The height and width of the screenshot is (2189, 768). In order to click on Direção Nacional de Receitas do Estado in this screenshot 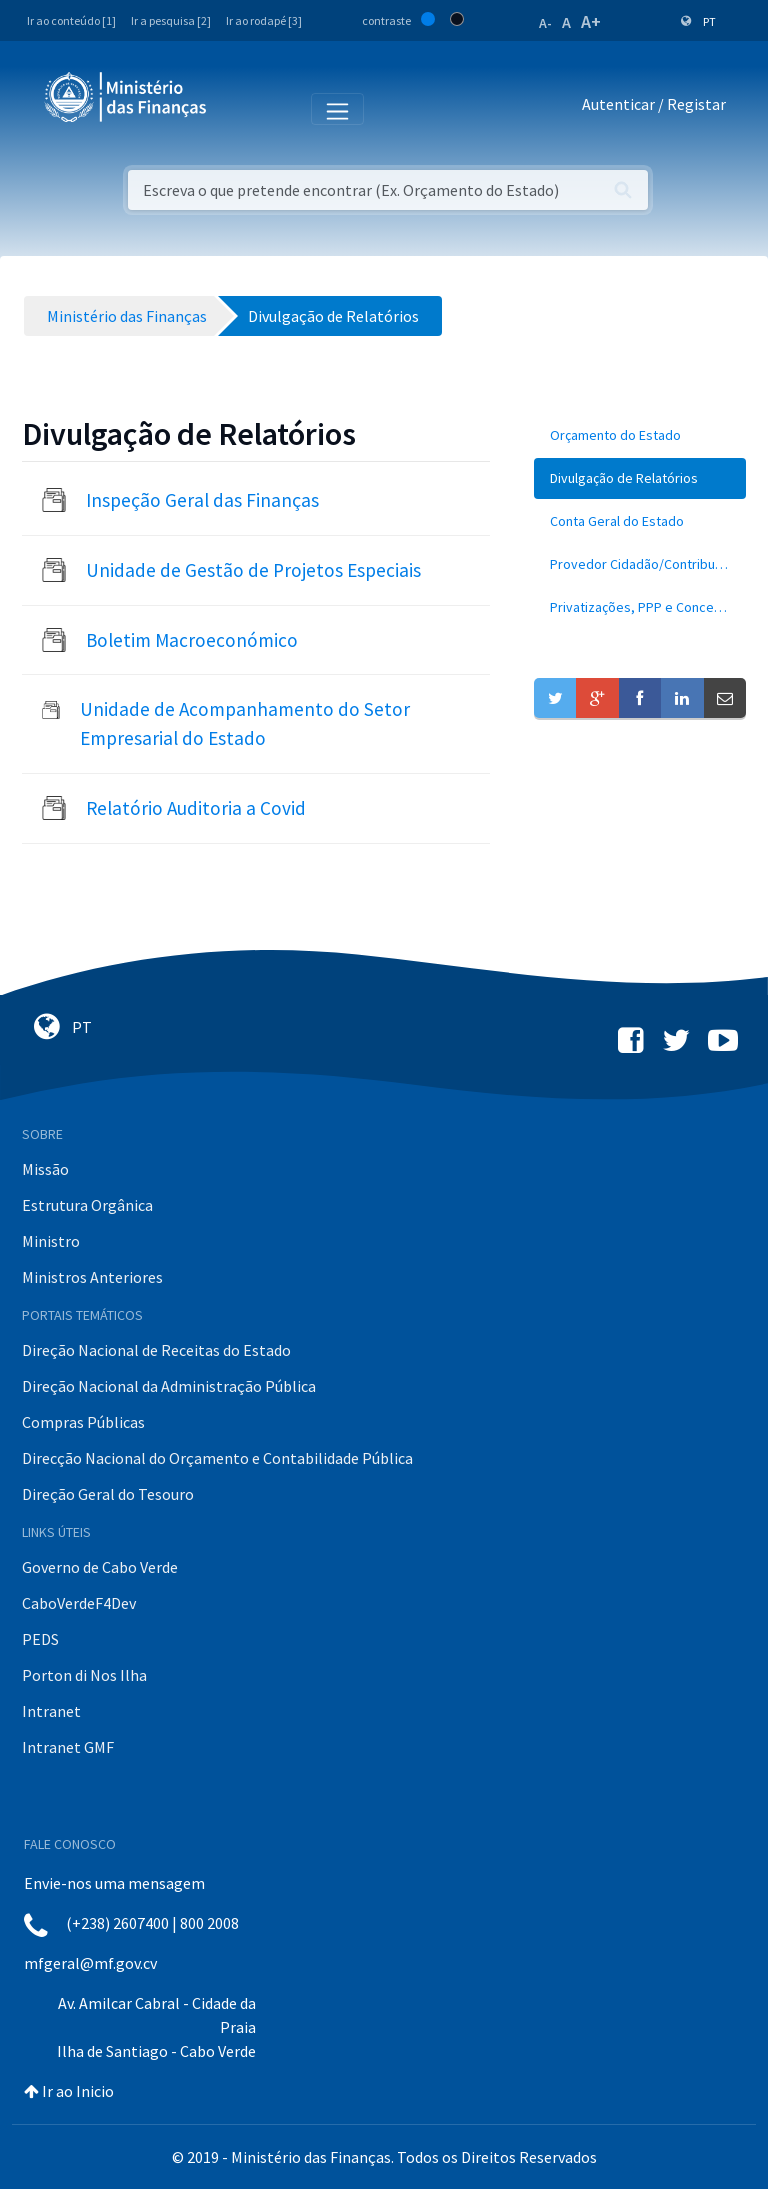, I will do `click(156, 1350)`.